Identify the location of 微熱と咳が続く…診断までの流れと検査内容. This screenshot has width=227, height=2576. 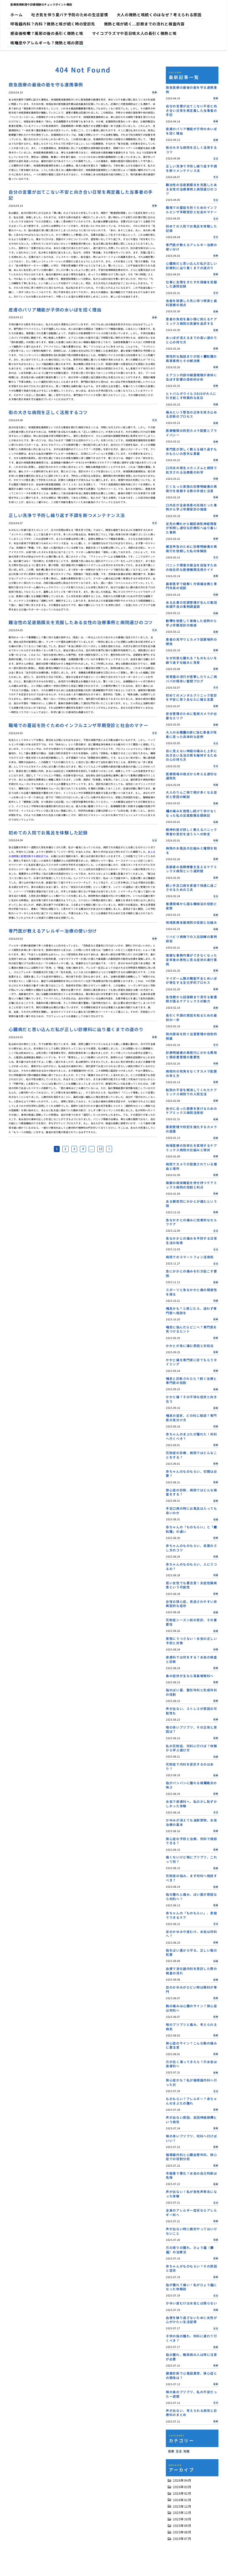
(144, 24).